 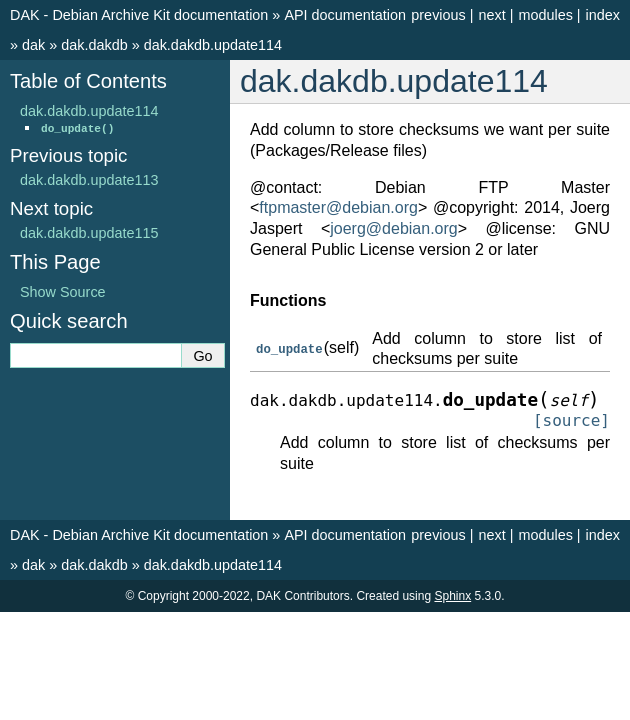 What do you see at coordinates (345, 15) in the screenshot?
I see `API documentation` at bounding box center [345, 15].